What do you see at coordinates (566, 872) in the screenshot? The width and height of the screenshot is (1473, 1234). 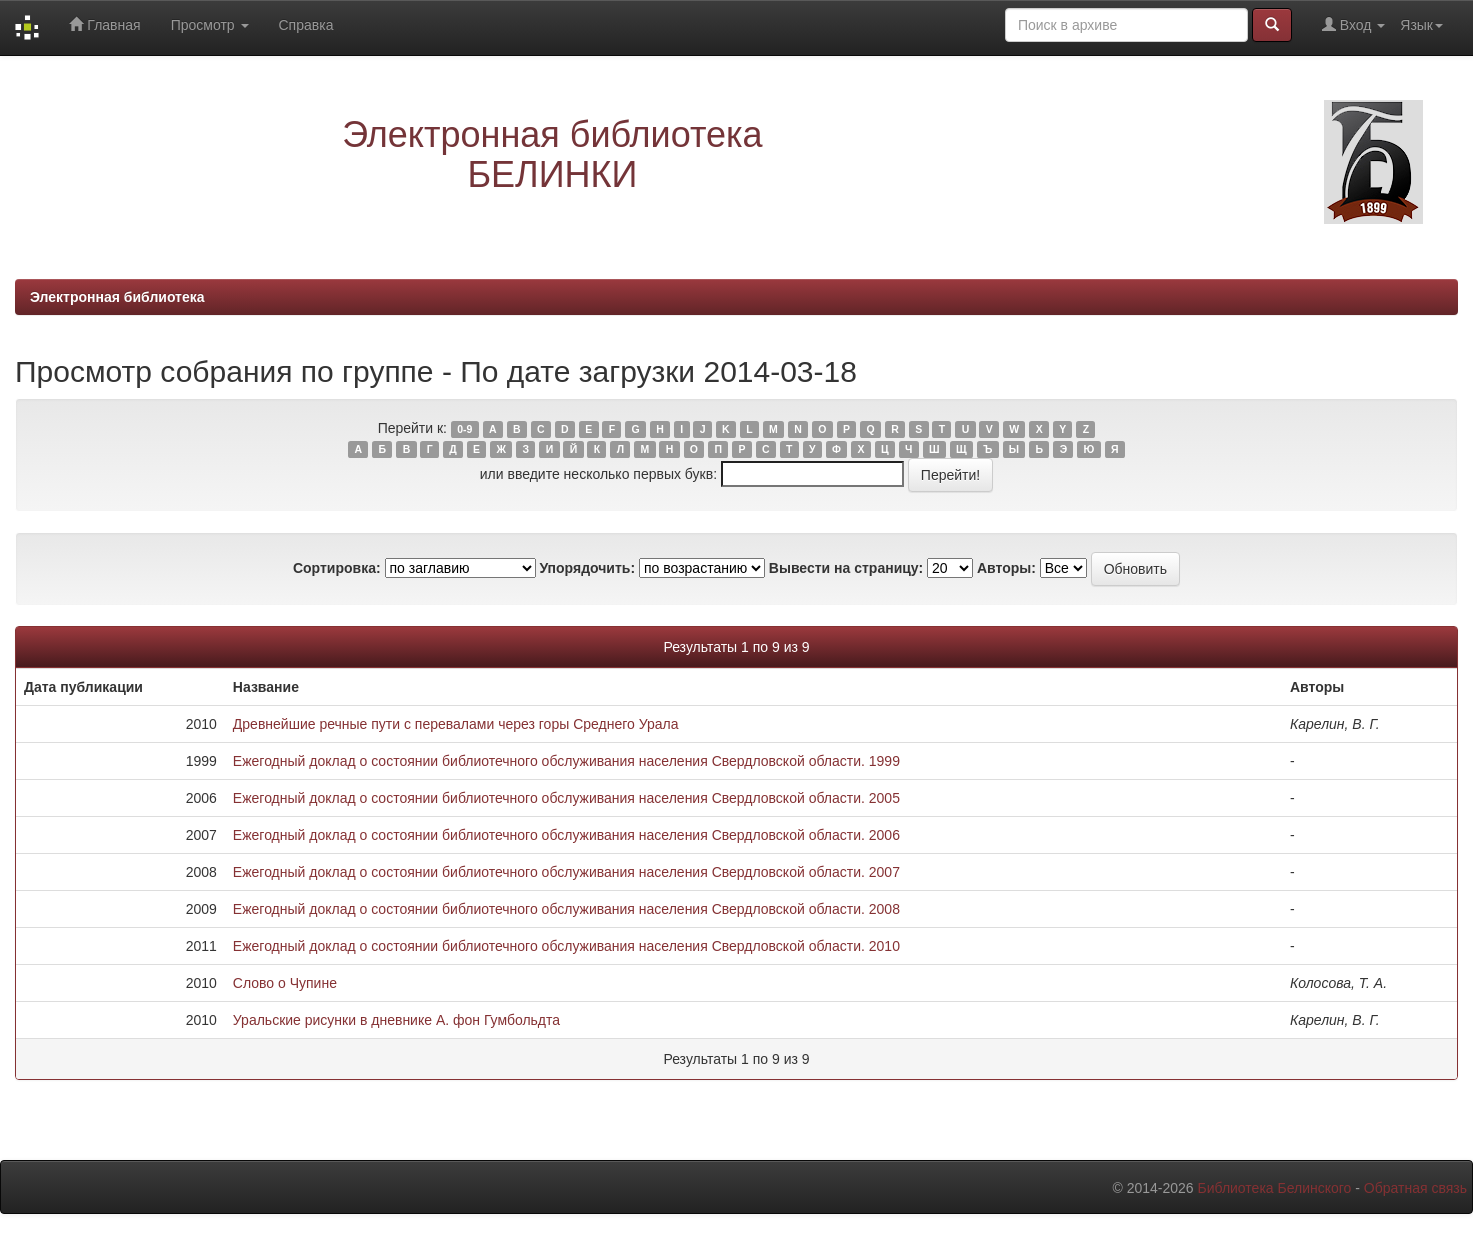 I see `Ежегодный доклад о состоянии библиотечного обслуживания населения Свердловской области. 2007` at bounding box center [566, 872].